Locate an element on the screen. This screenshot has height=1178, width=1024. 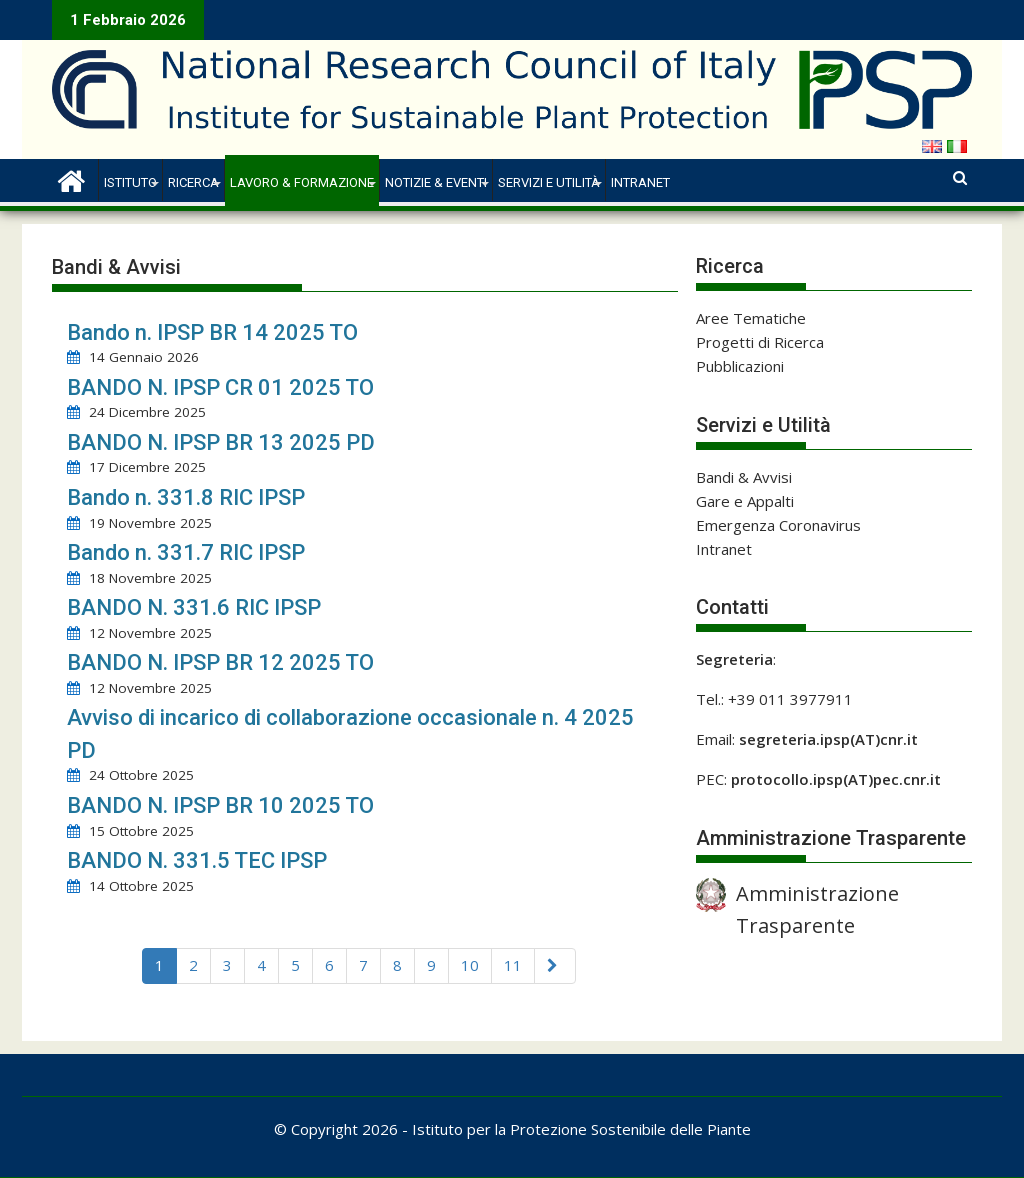
Bando n. IPSP BR 14 2025 TO is located at coordinates (212, 332).